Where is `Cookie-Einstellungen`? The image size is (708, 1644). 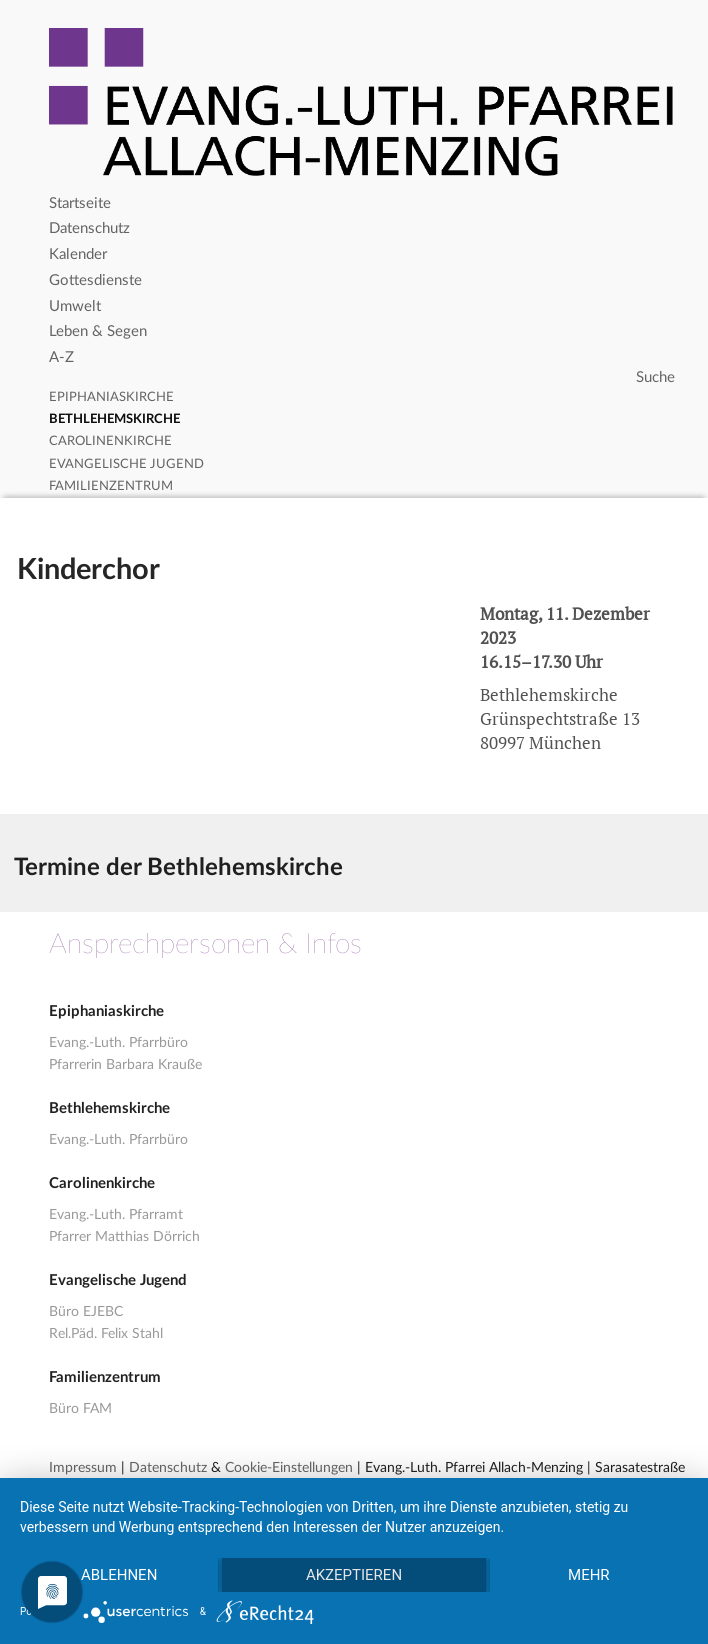
Cookie-Einstellungen is located at coordinates (289, 1468).